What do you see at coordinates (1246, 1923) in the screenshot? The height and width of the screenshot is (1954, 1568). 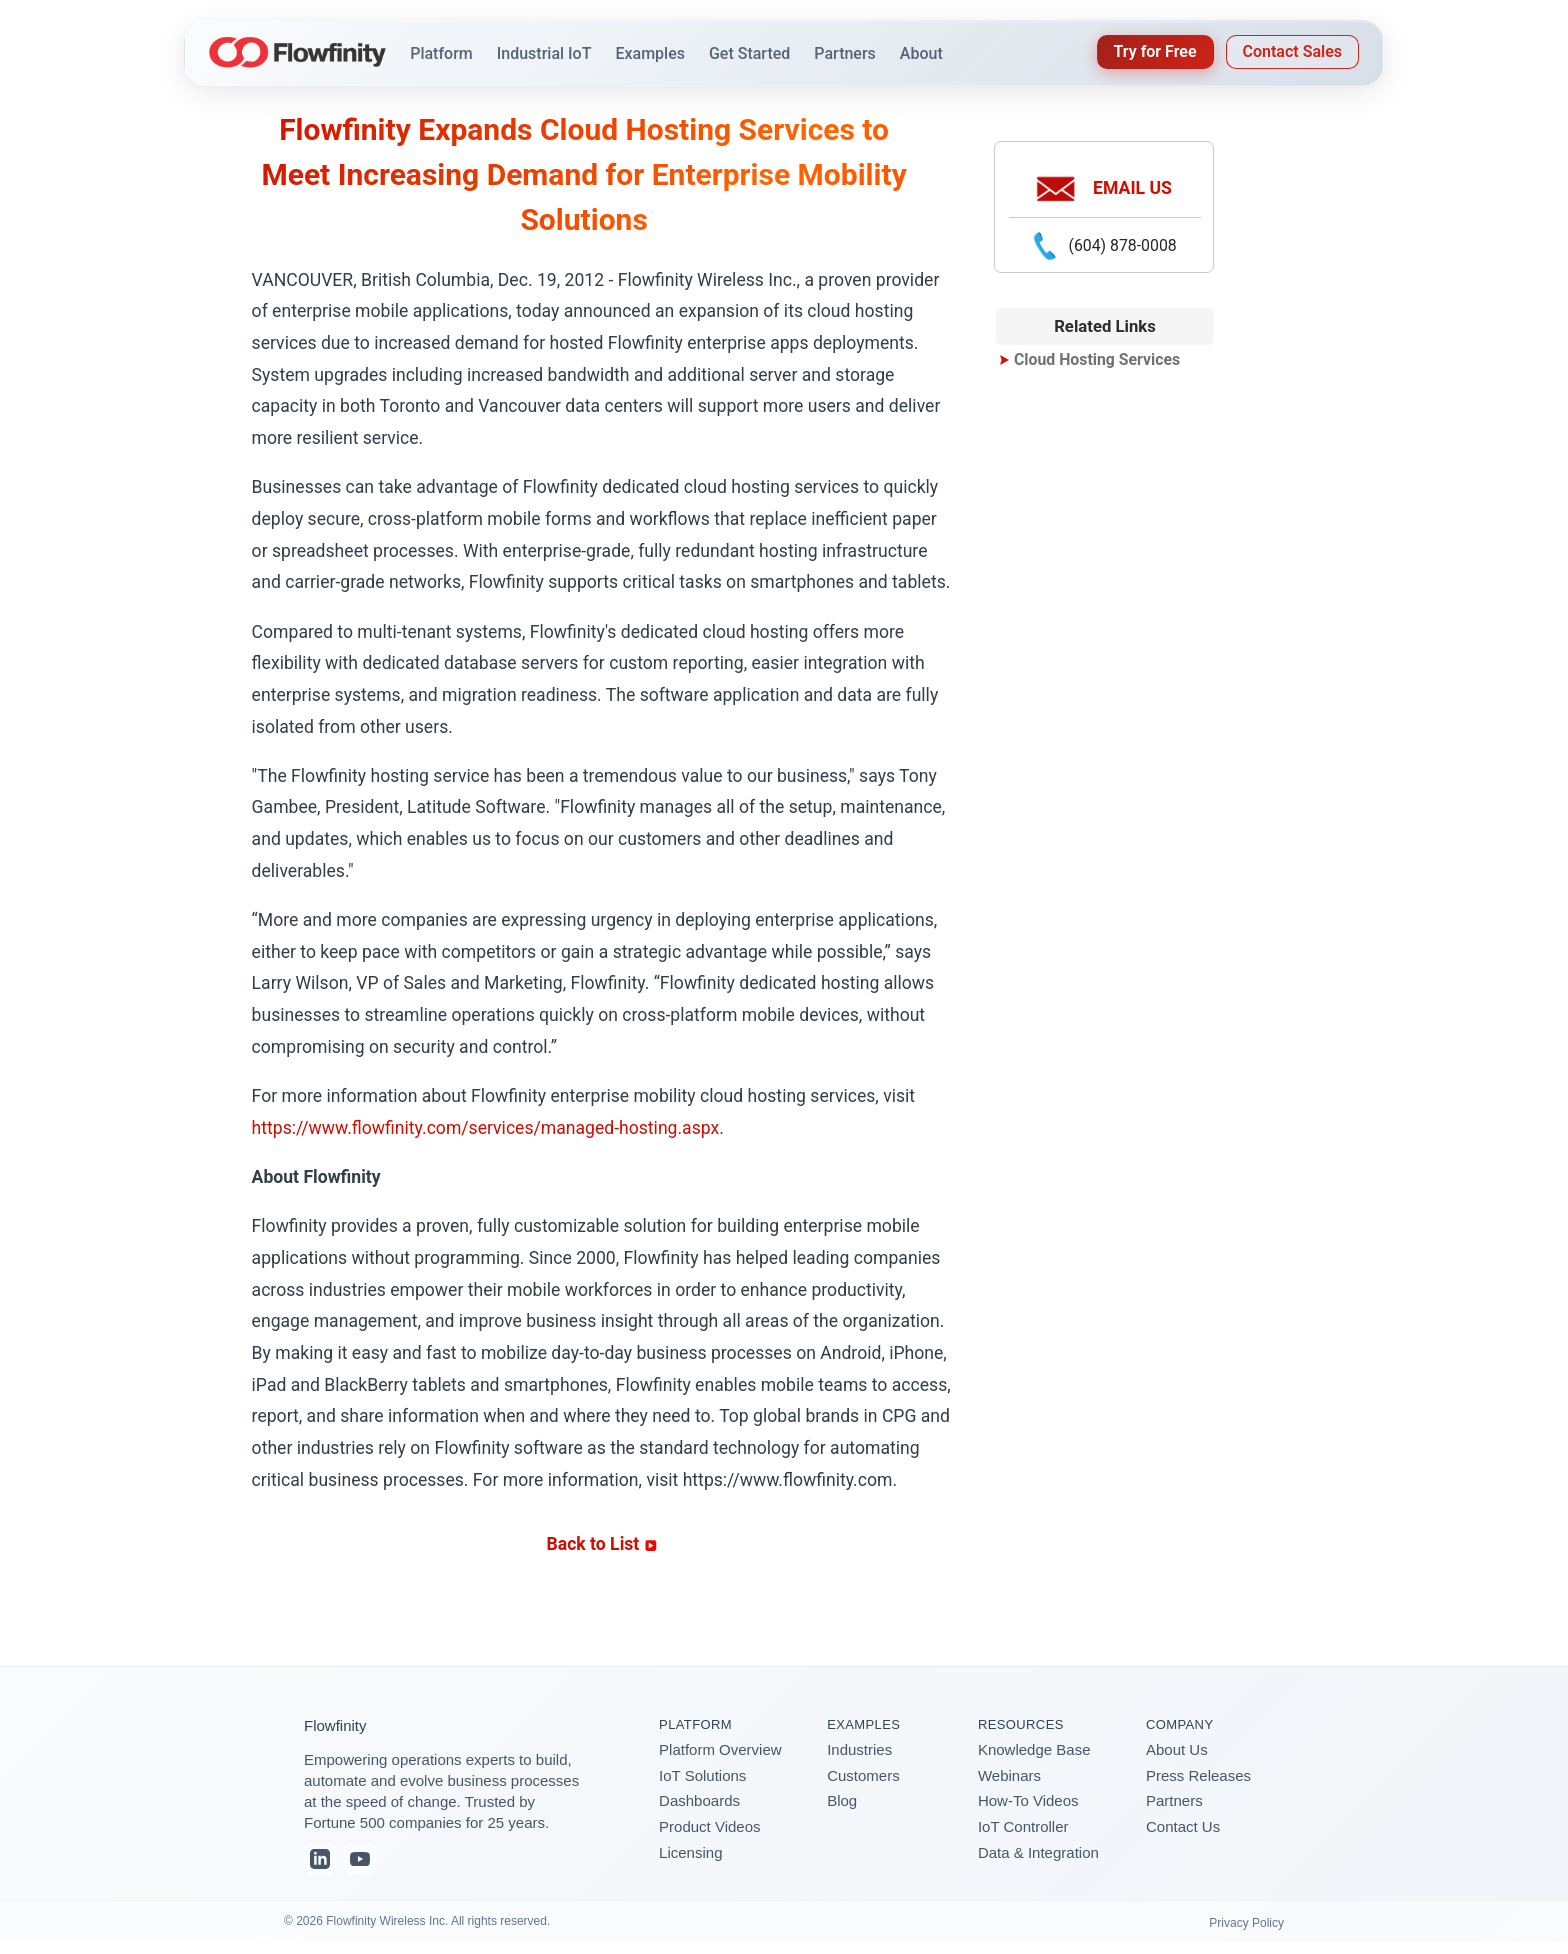 I see `Privacy Policy` at bounding box center [1246, 1923].